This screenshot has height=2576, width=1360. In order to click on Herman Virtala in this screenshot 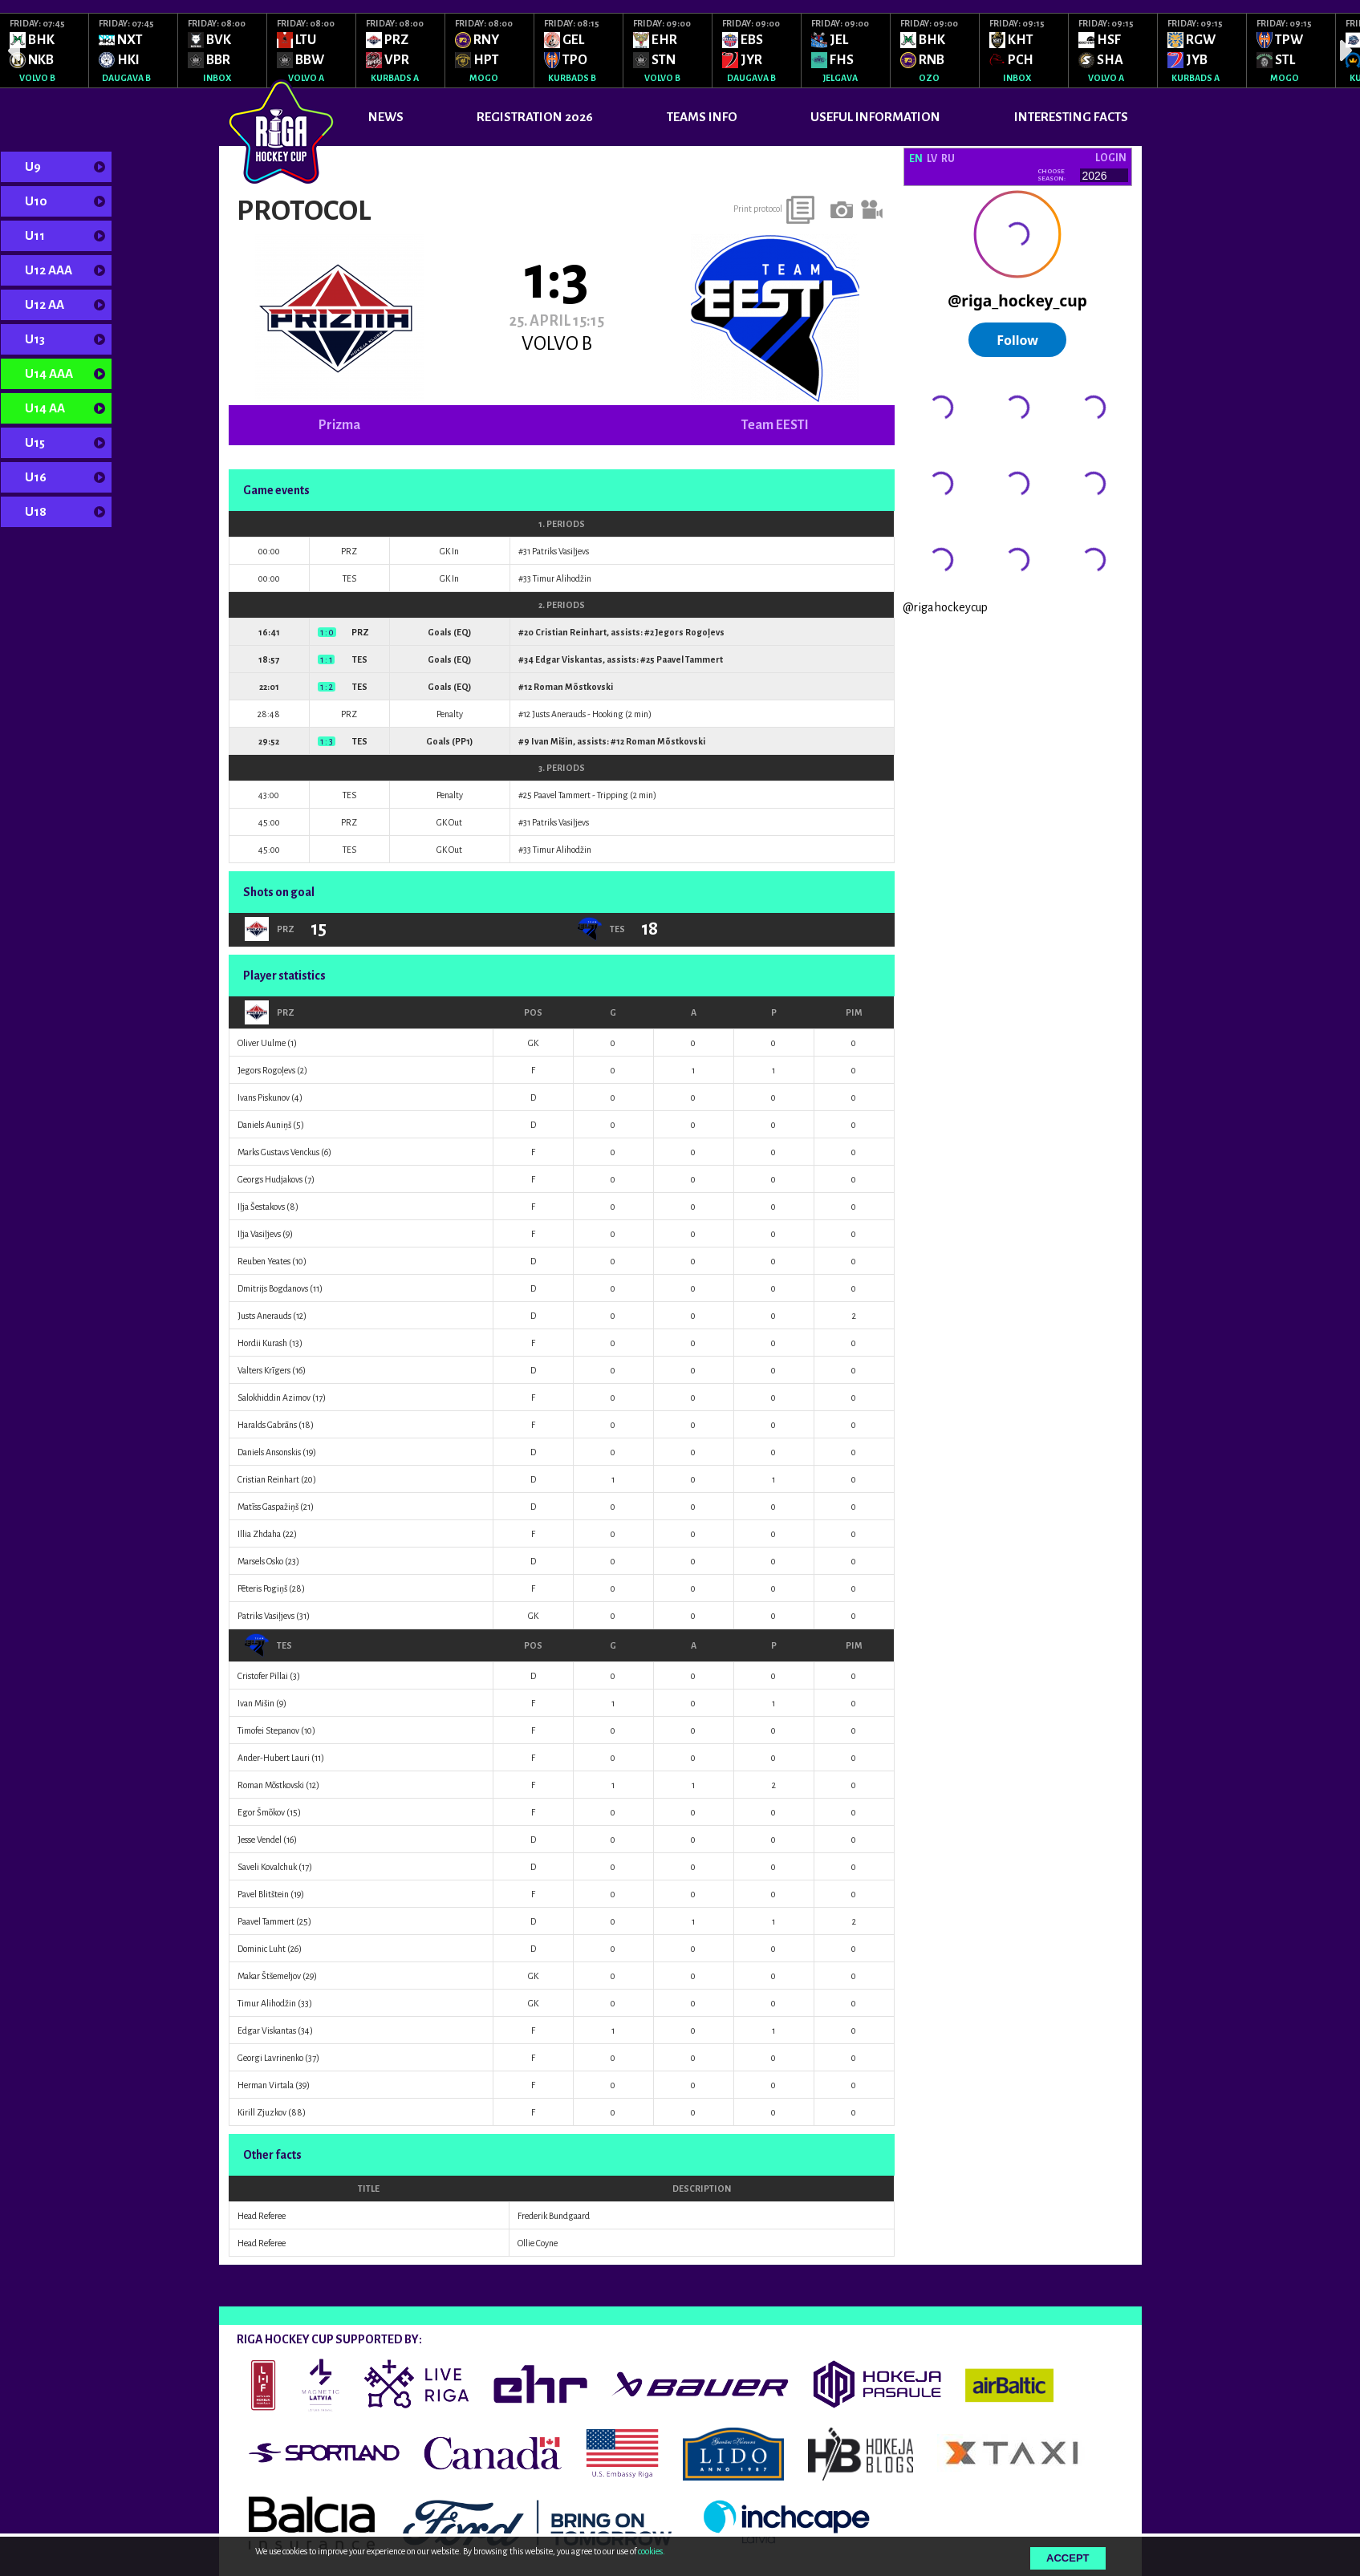, I will do `click(265, 2085)`.